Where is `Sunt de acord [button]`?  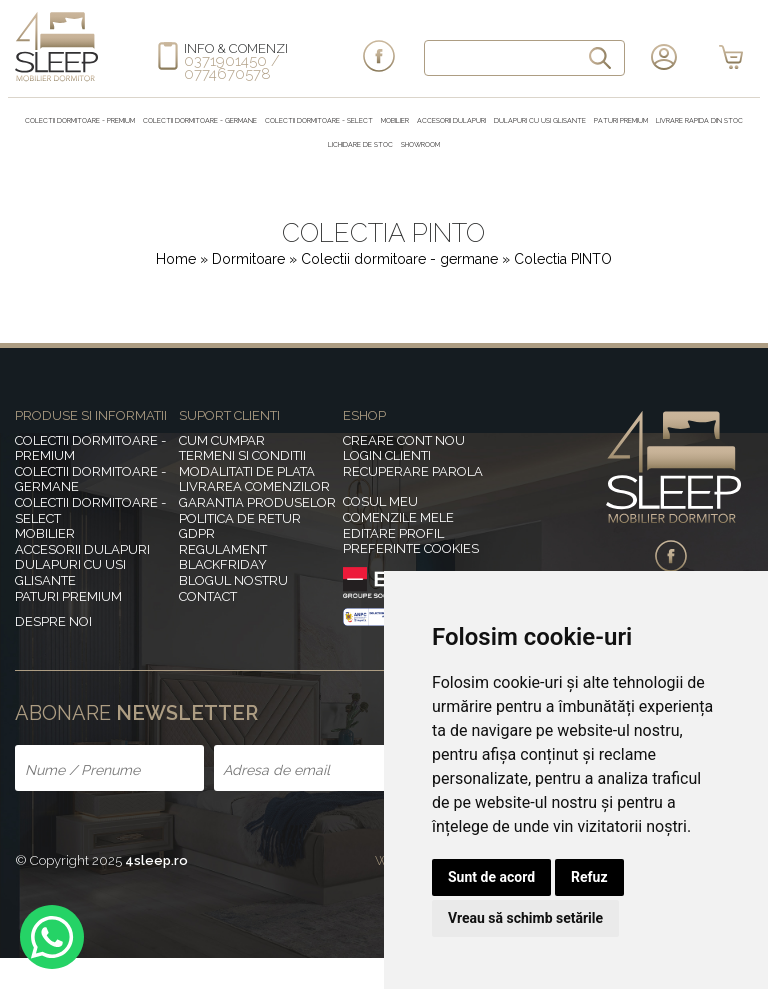 Sunt de acord [button] is located at coordinates (491, 877).